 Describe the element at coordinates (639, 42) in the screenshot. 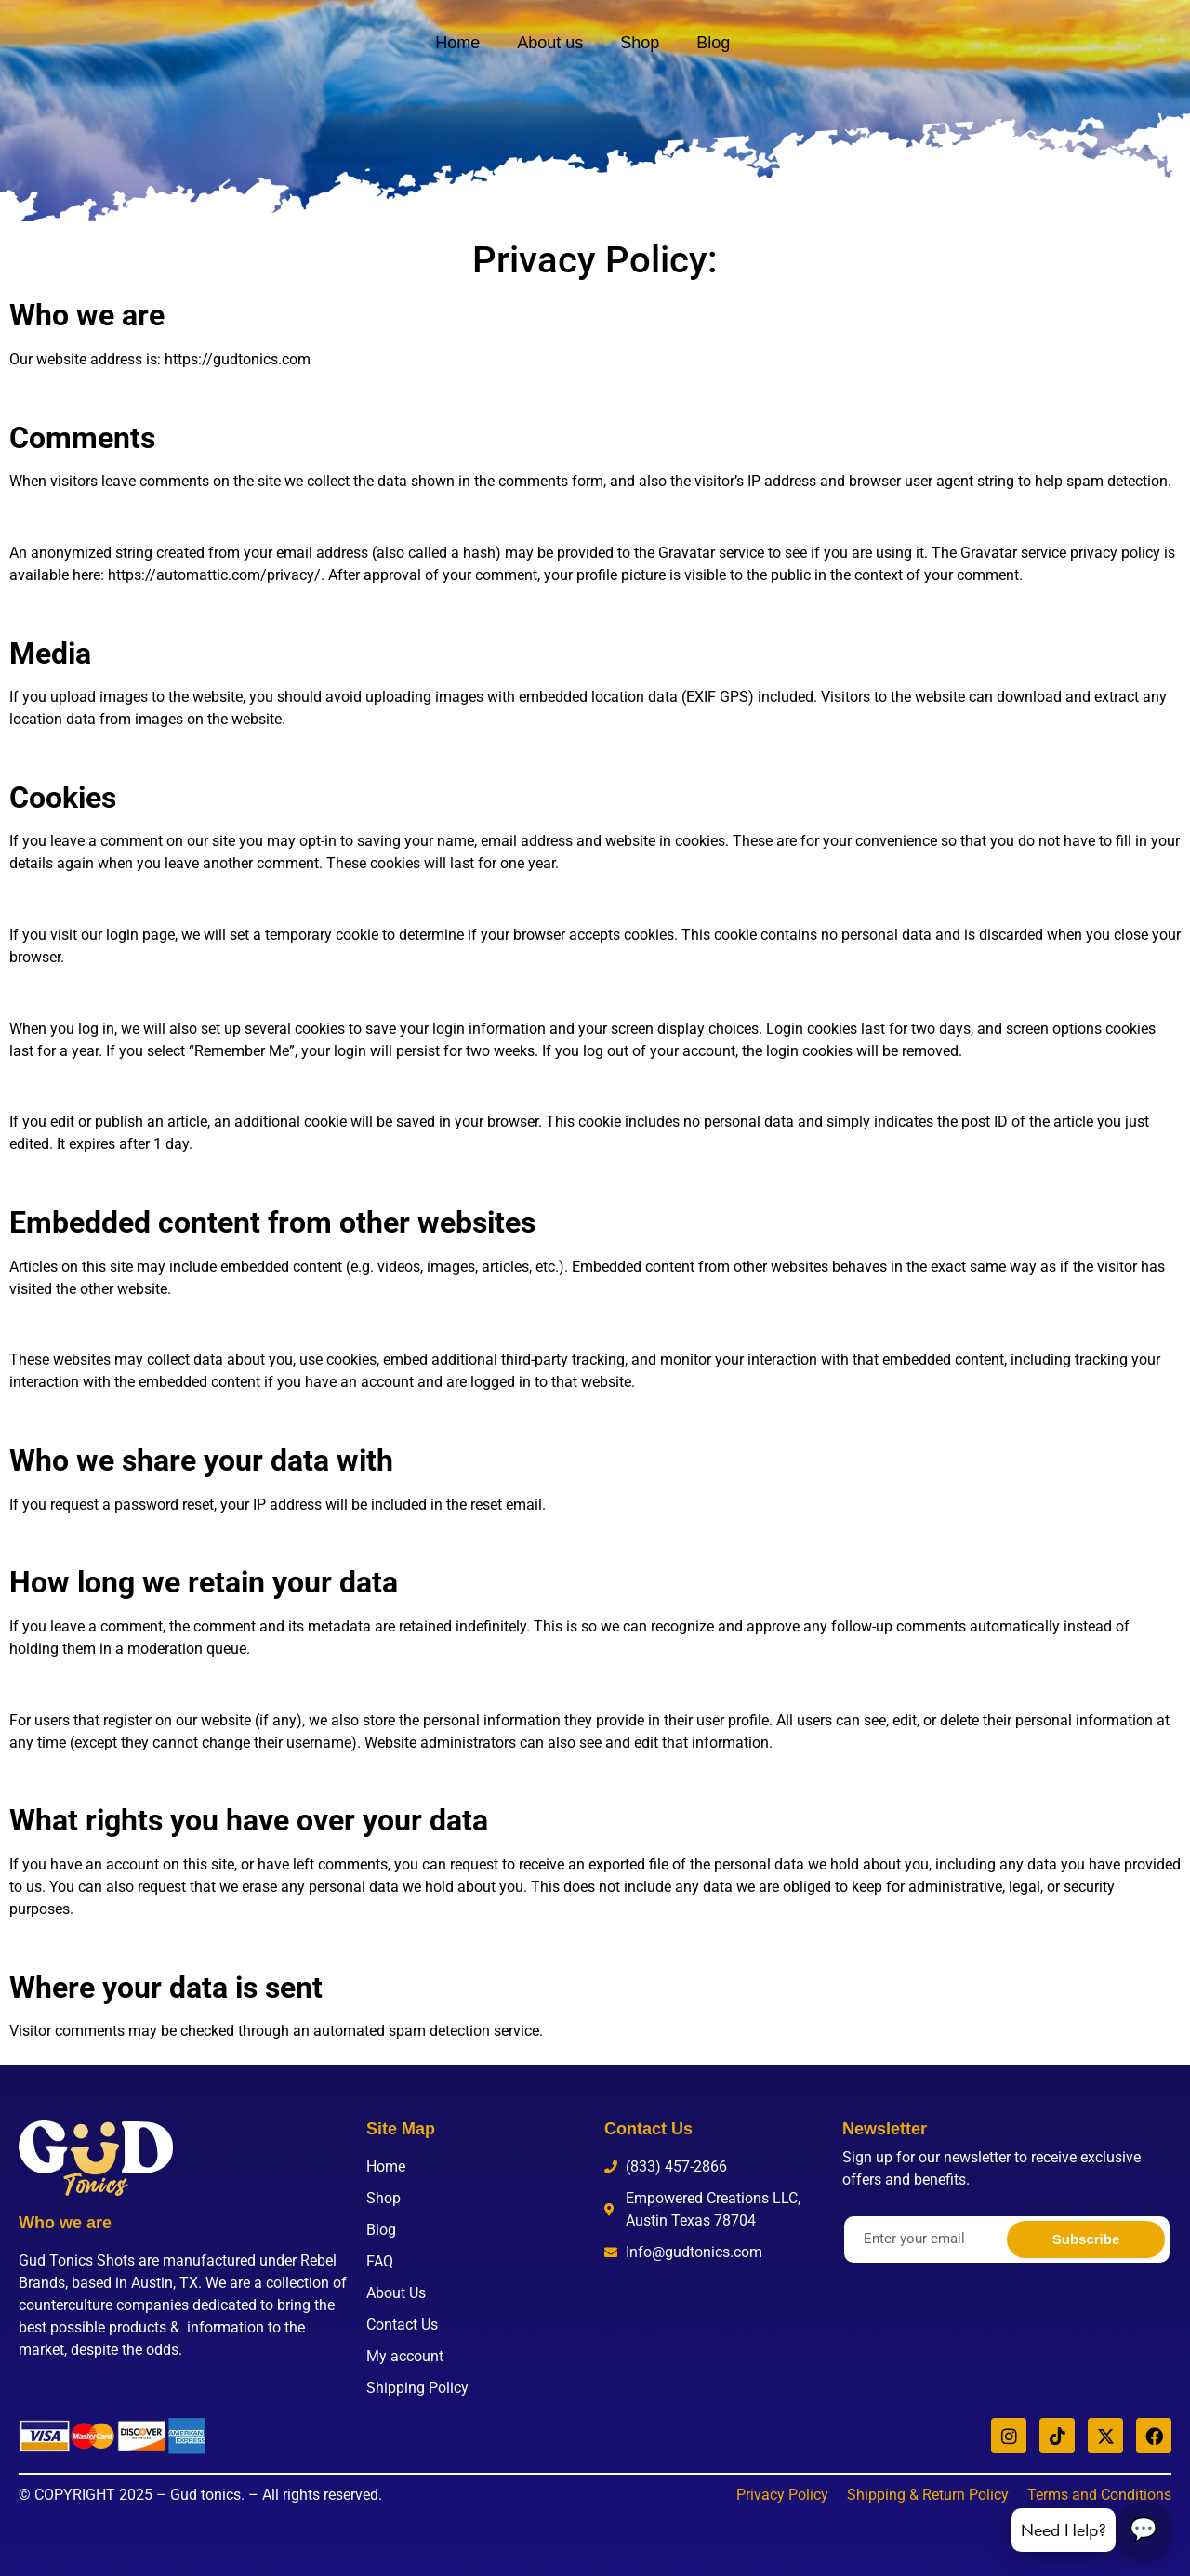

I see `Shop` at that location.